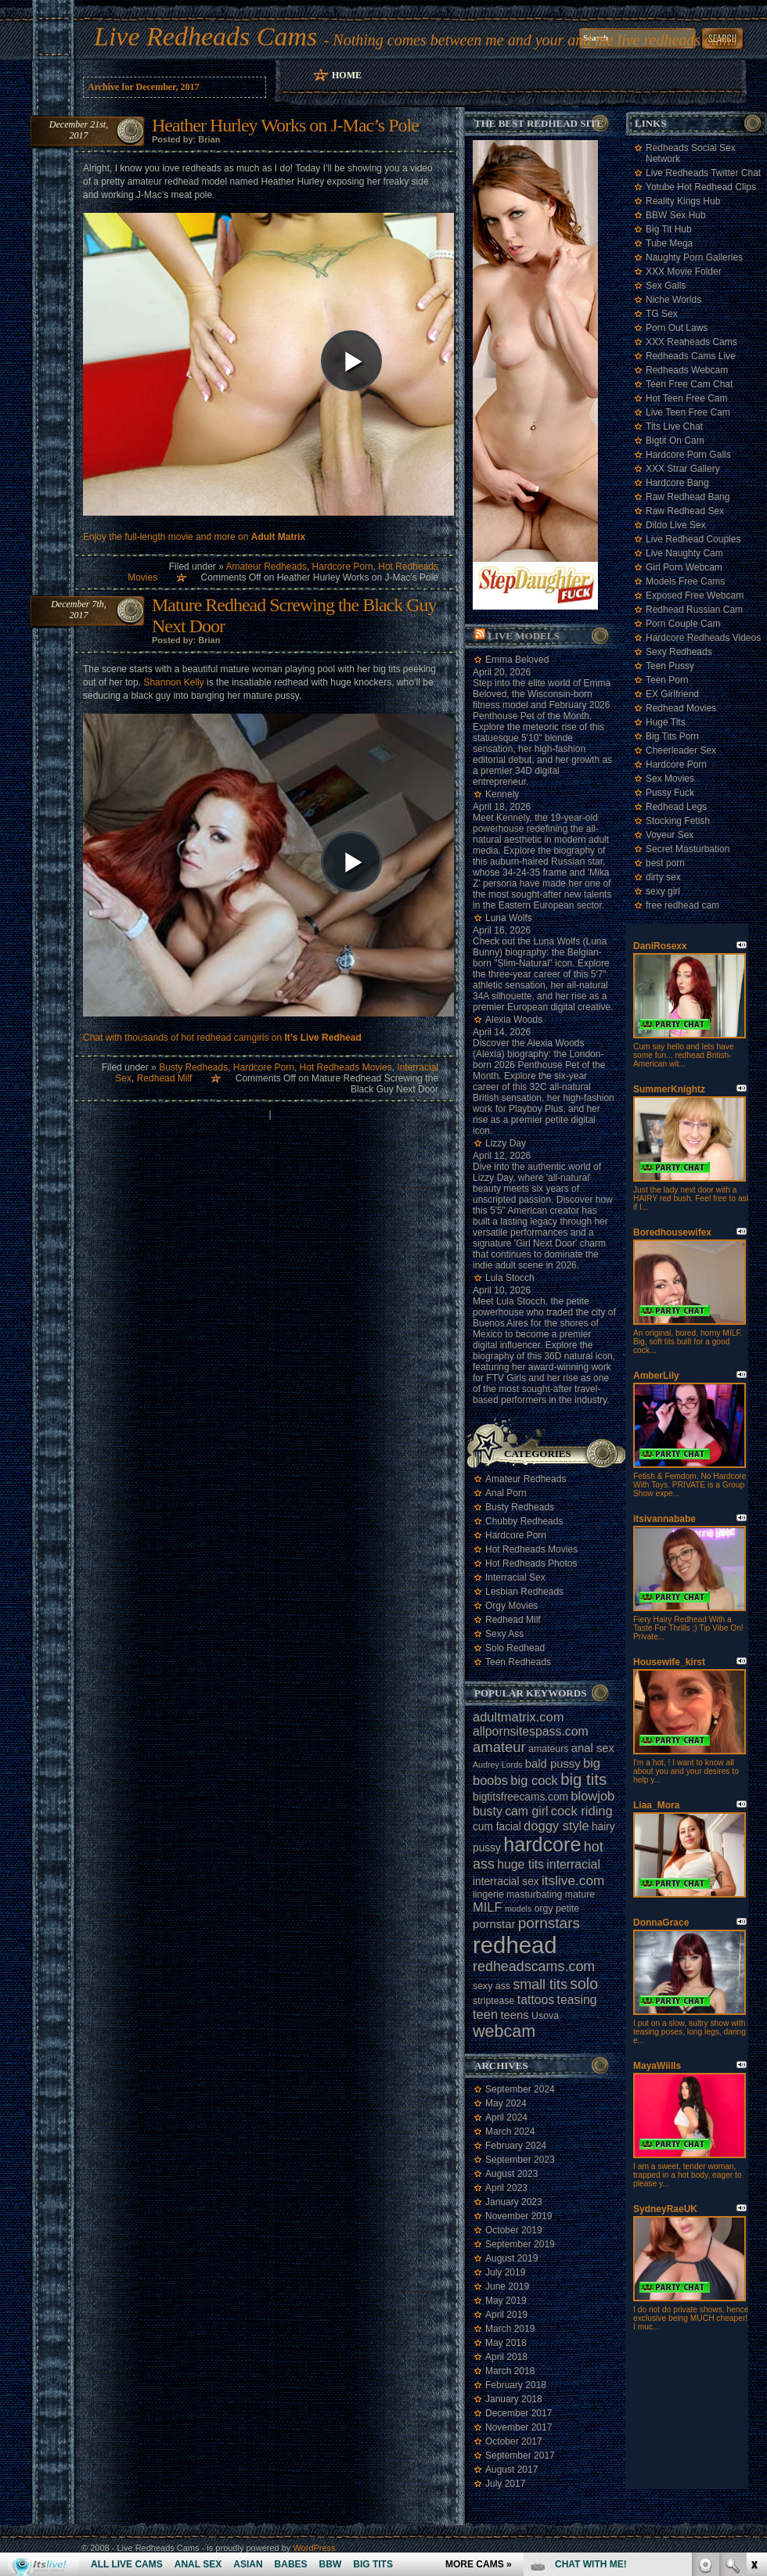 The height and width of the screenshot is (2576, 767). What do you see at coordinates (347, 75) in the screenshot?
I see `Home` at bounding box center [347, 75].